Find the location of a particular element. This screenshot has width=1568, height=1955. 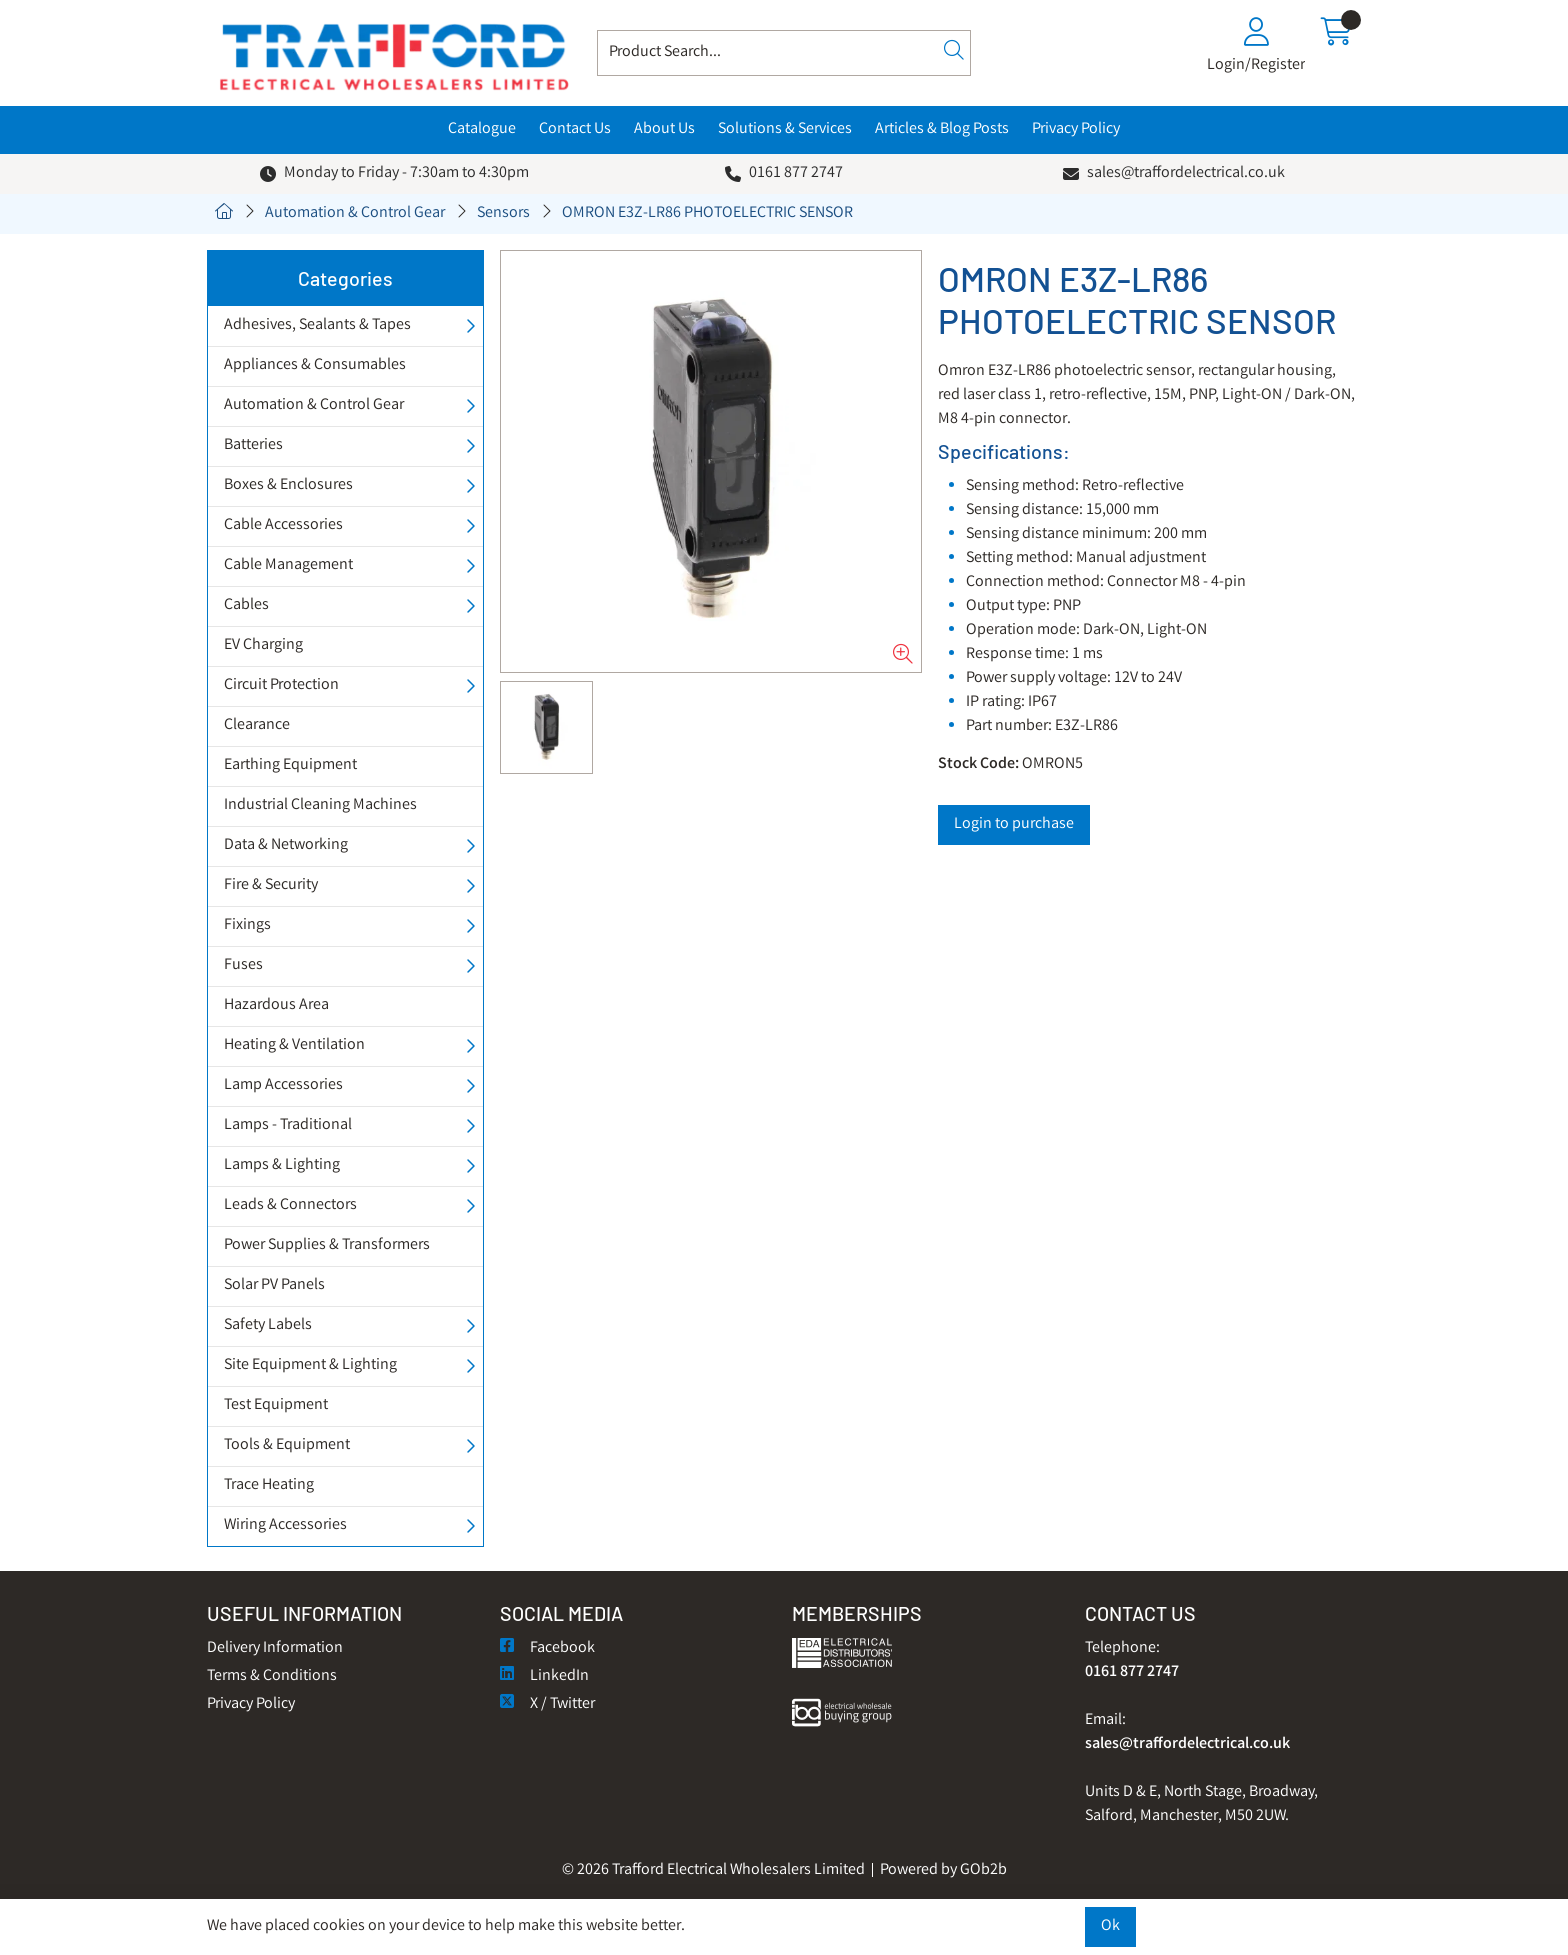

Safety Labels is located at coordinates (268, 1325).